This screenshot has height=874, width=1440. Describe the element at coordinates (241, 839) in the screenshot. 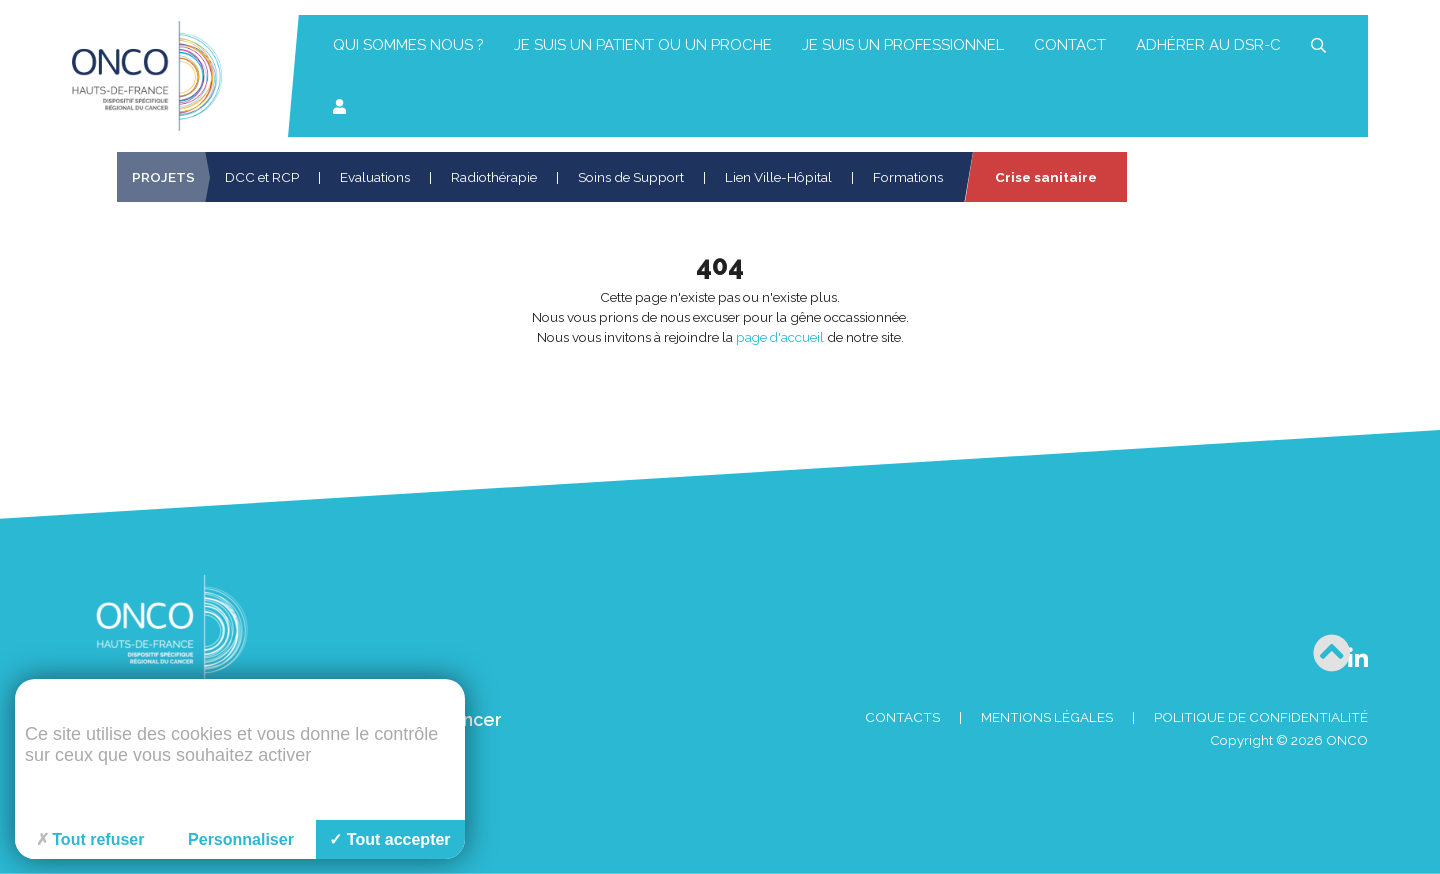

I see `Personnaliser [Personnaliser (fenêtre modale)]` at that location.